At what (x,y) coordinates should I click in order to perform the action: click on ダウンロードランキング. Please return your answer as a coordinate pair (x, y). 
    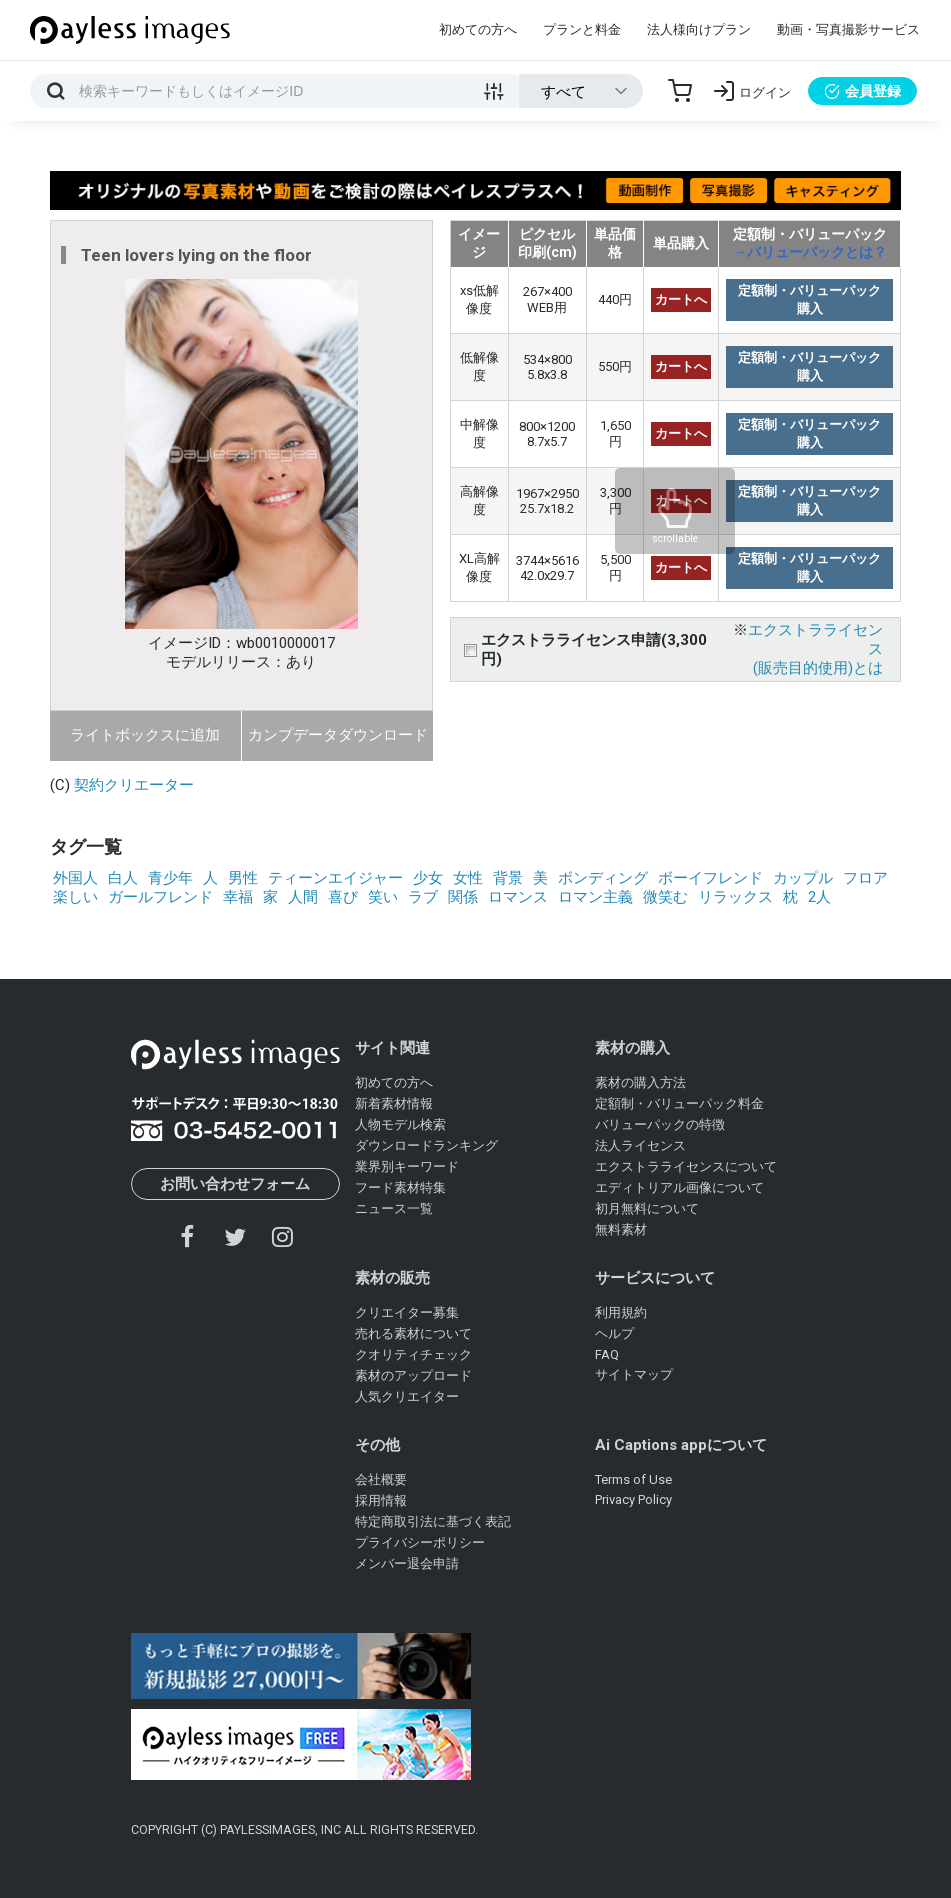
    Looking at the image, I should click on (426, 1145).